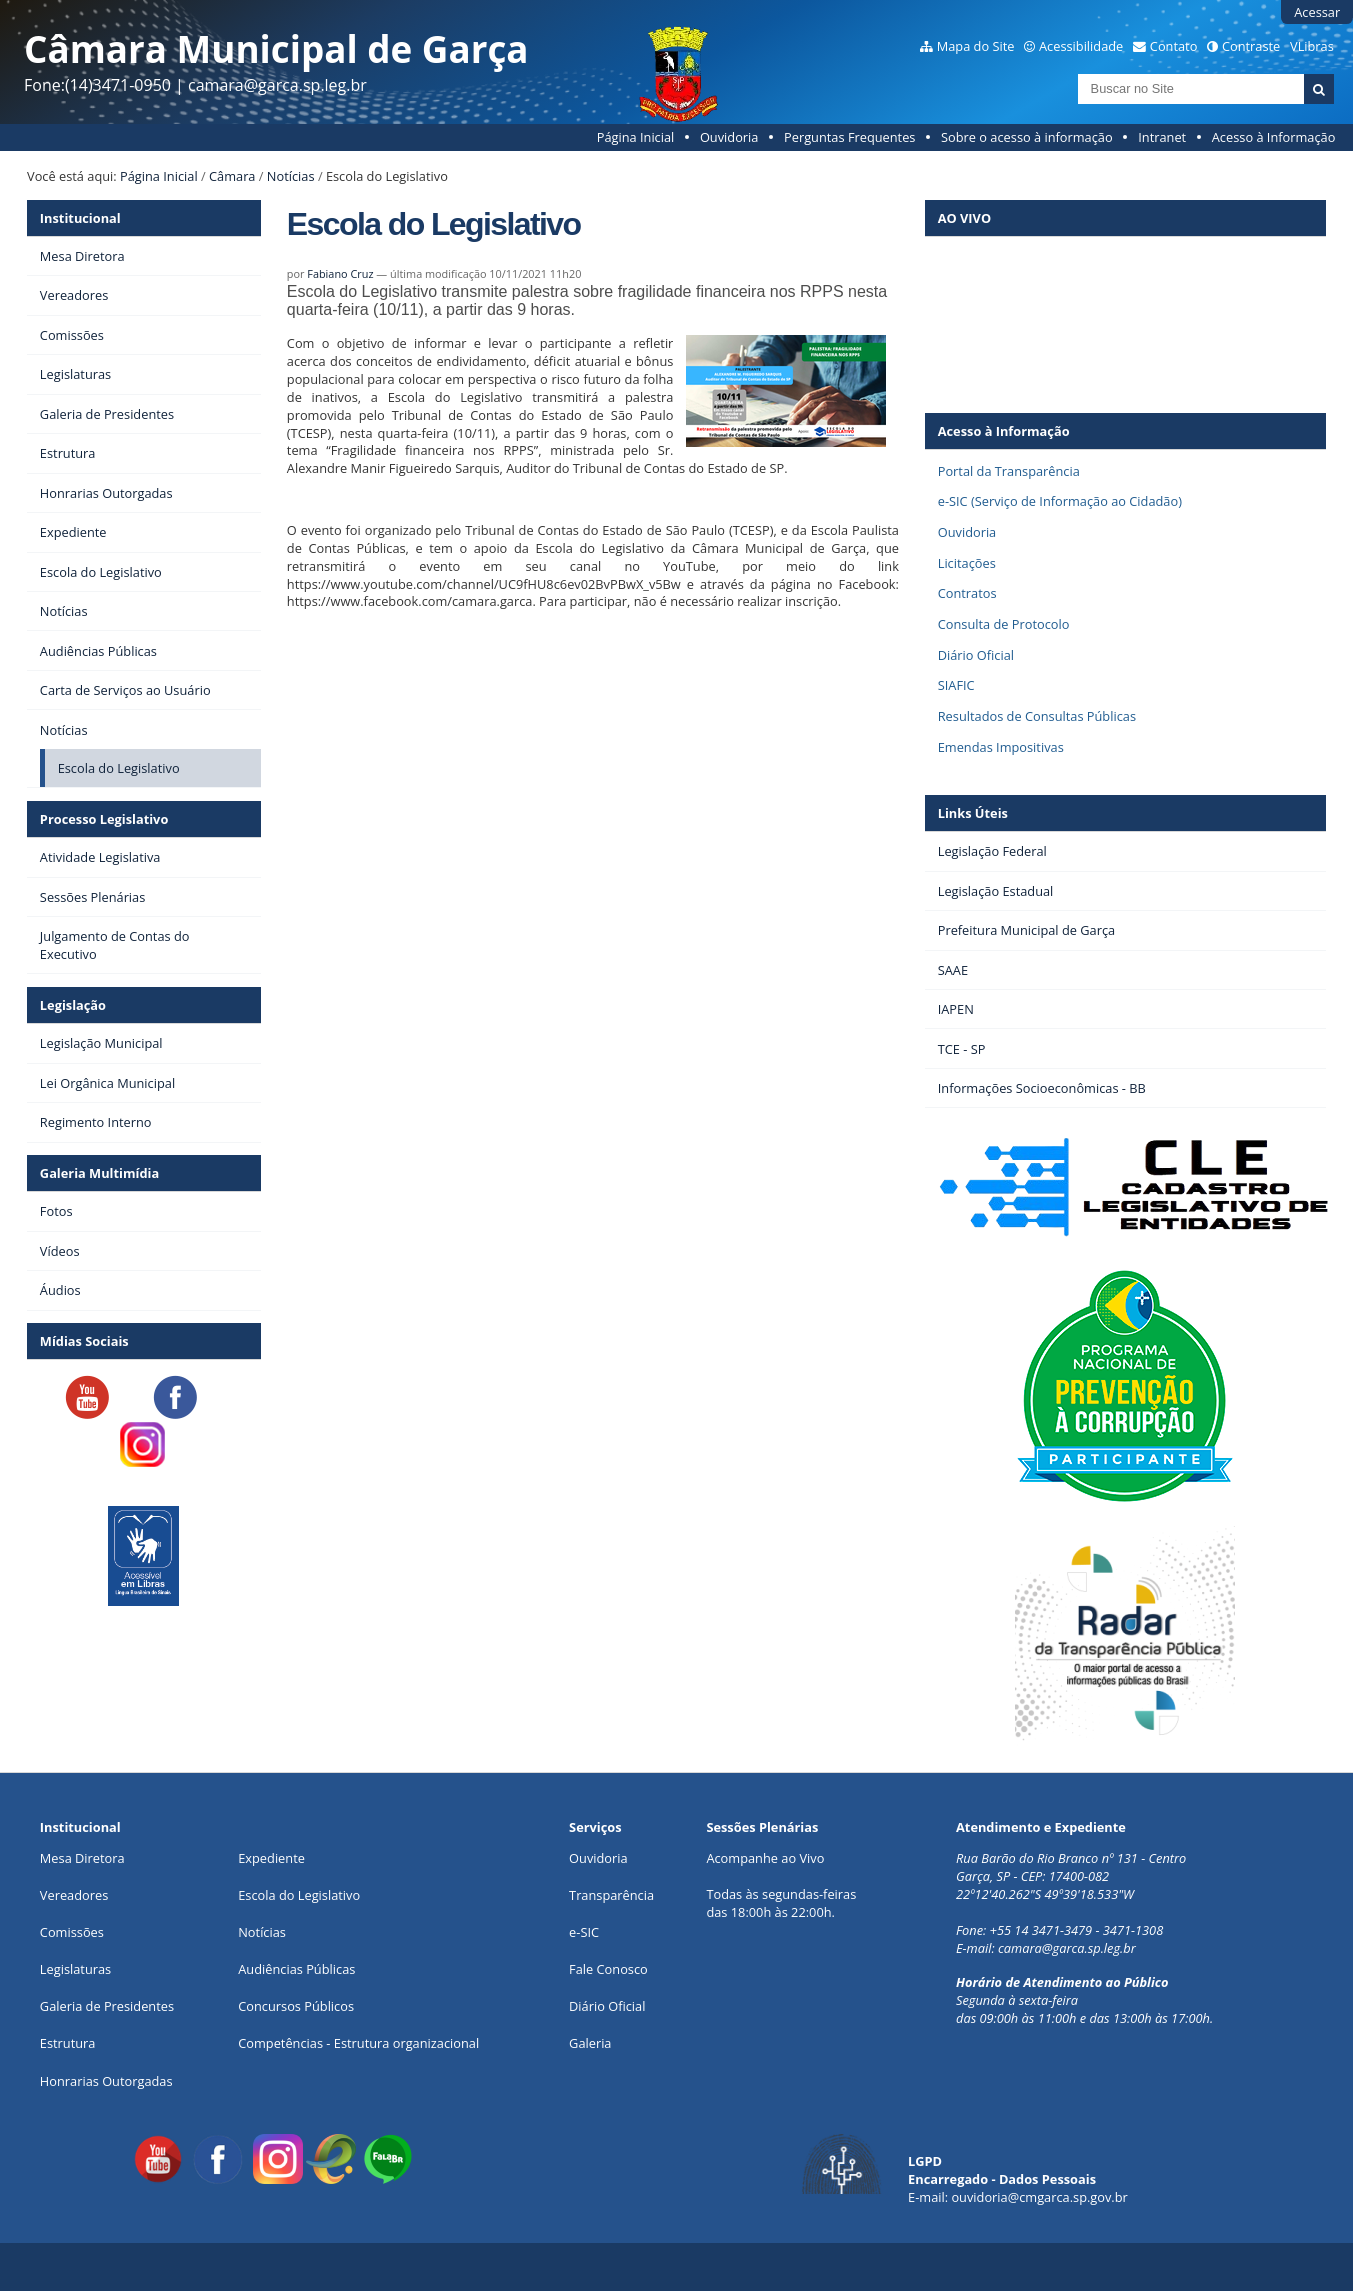 This screenshot has width=1353, height=2291. Describe the element at coordinates (296, 2006) in the screenshot. I see `Concursos Públicos` at that location.